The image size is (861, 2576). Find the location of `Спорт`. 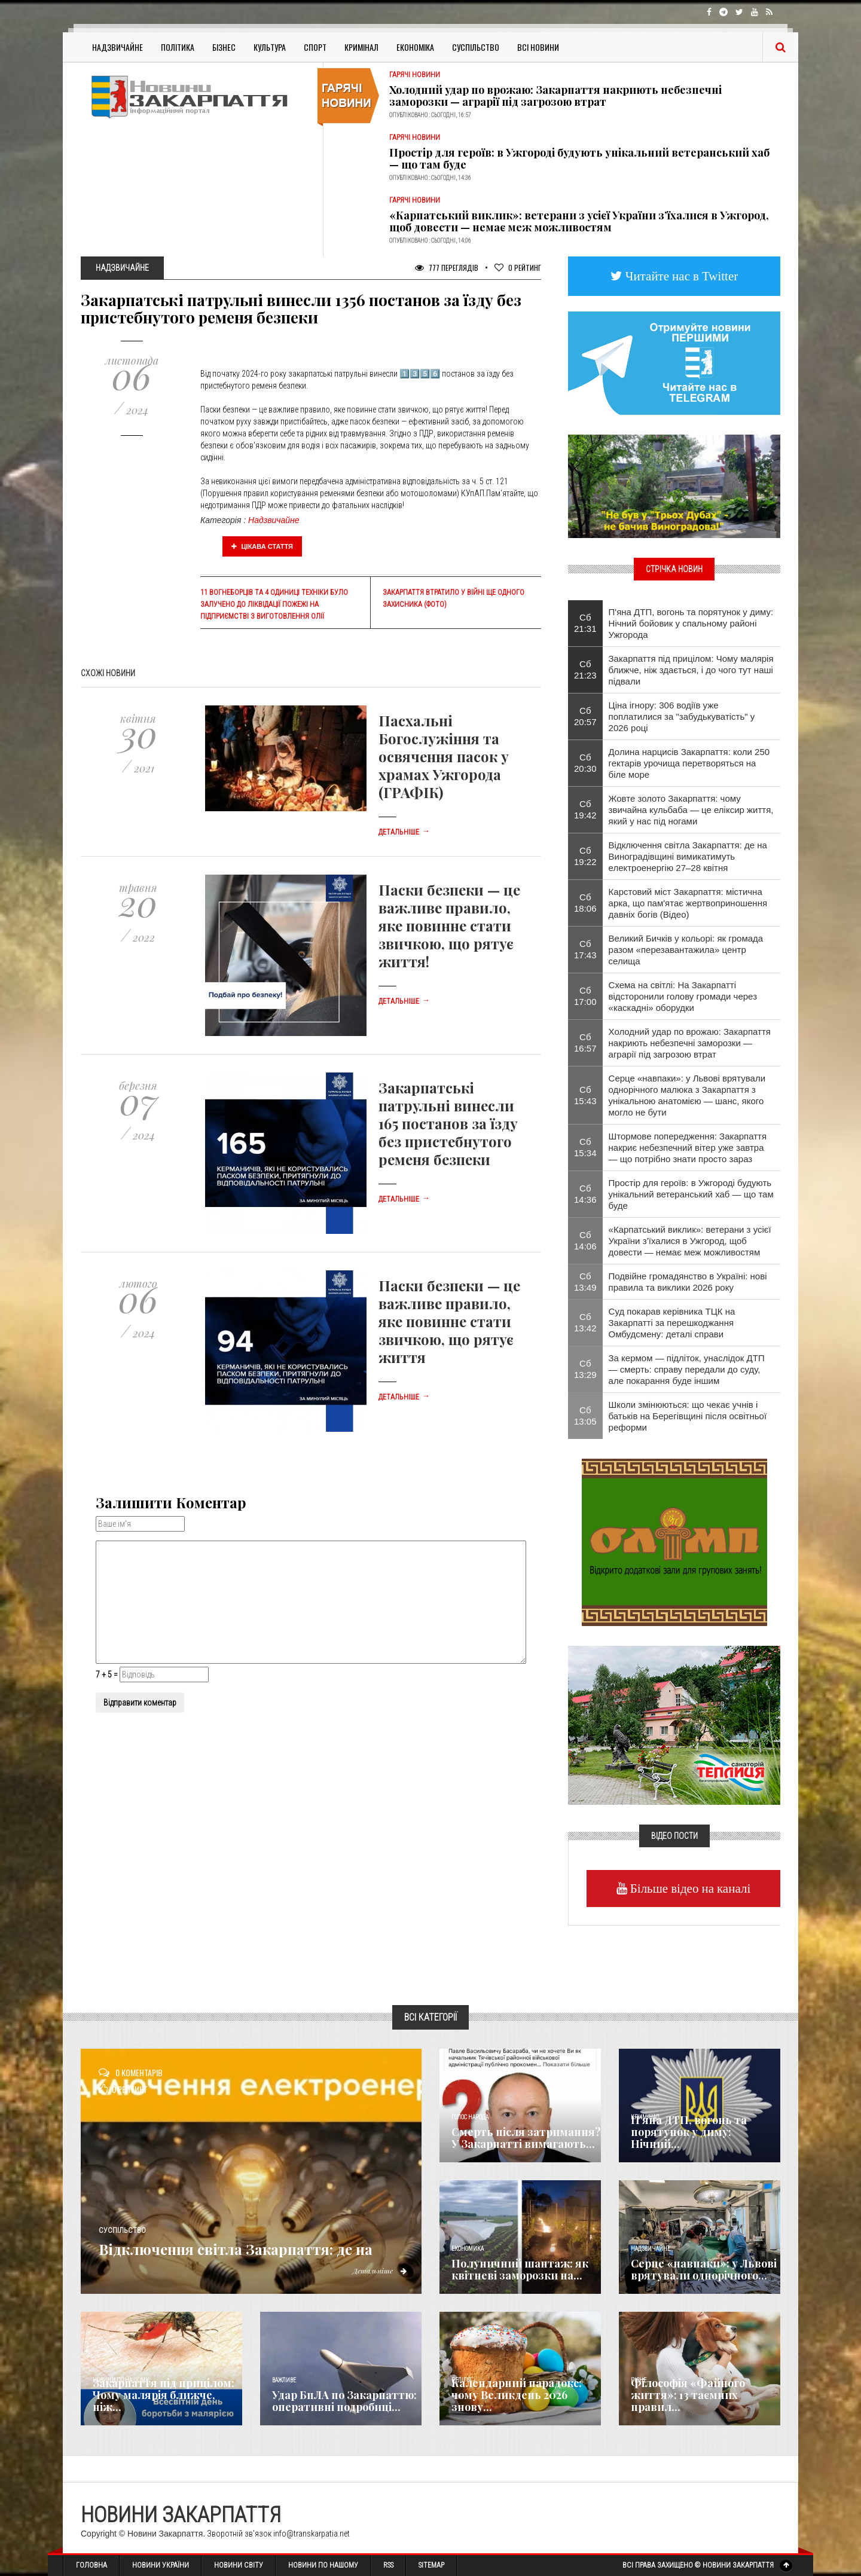

Спорт is located at coordinates (315, 47).